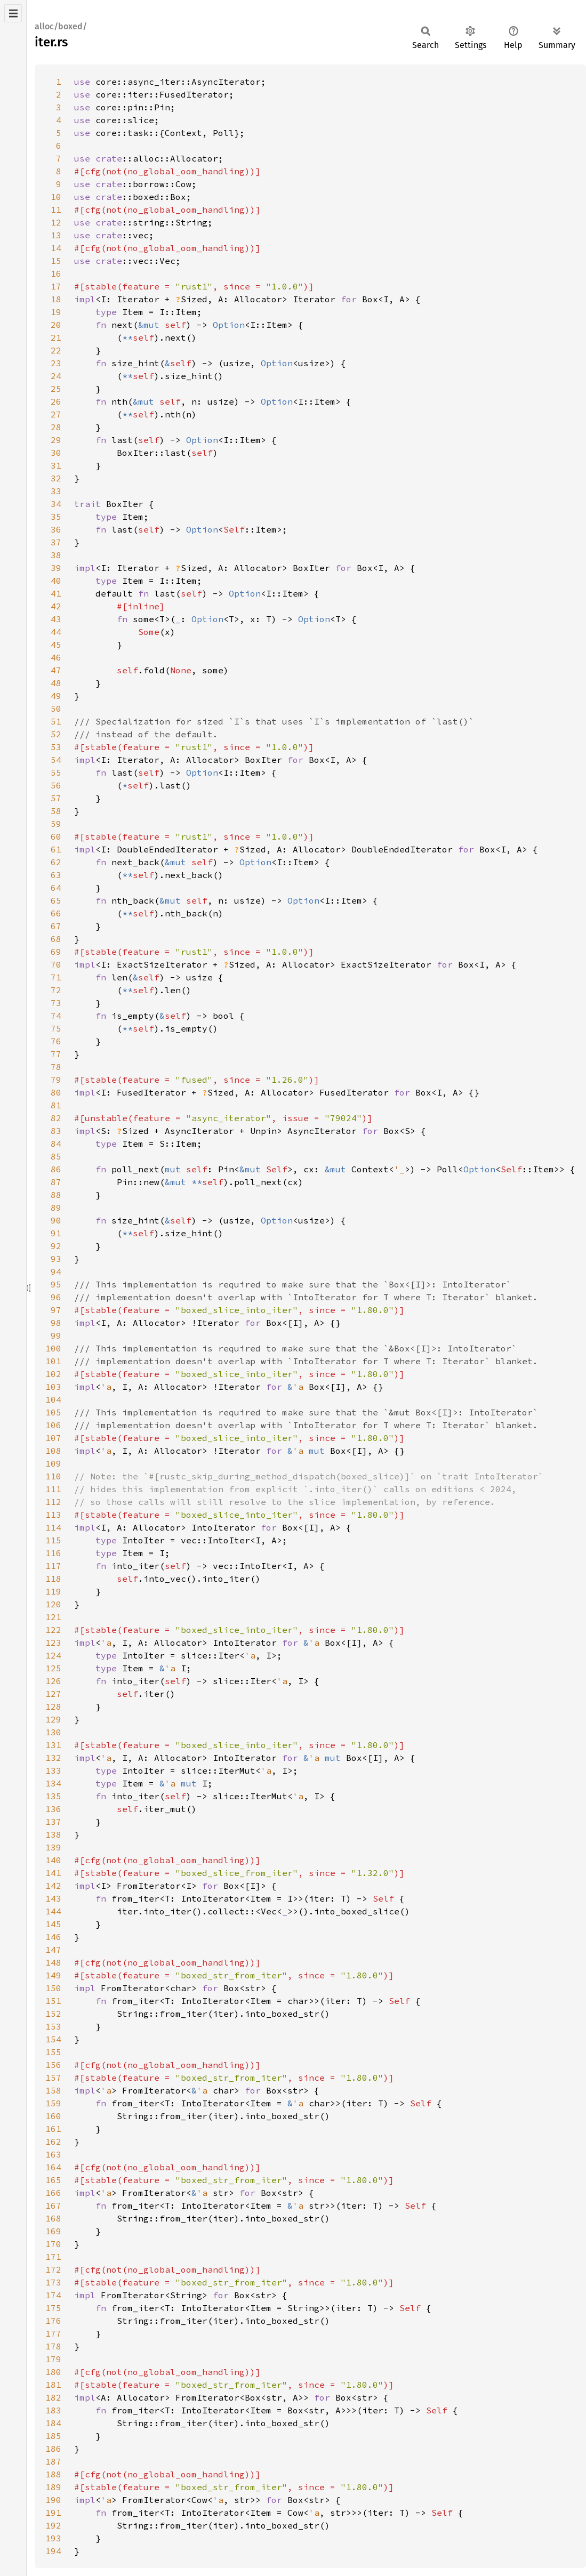 Image resolution: width=586 pixels, height=2576 pixels. What do you see at coordinates (56, 1220) in the screenshot?
I see `90` at bounding box center [56, 1220].